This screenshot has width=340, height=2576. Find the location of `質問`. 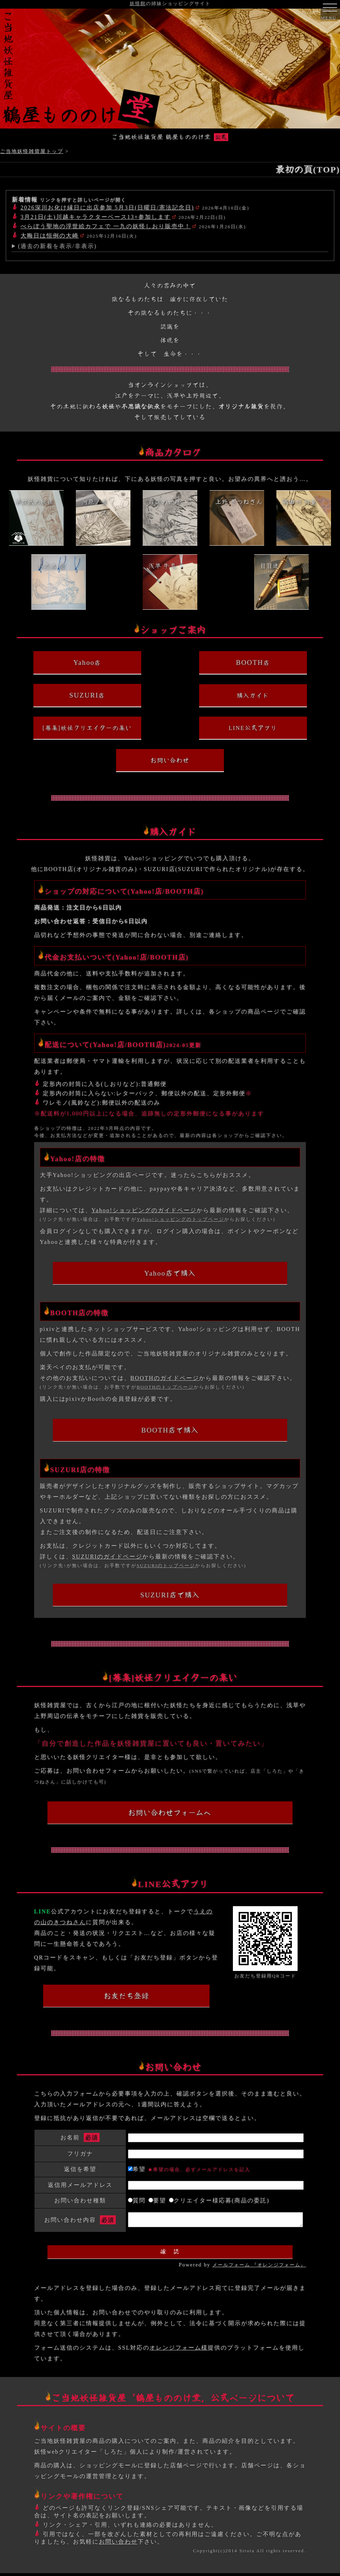

質問 is located at coordinates (137, 2200).